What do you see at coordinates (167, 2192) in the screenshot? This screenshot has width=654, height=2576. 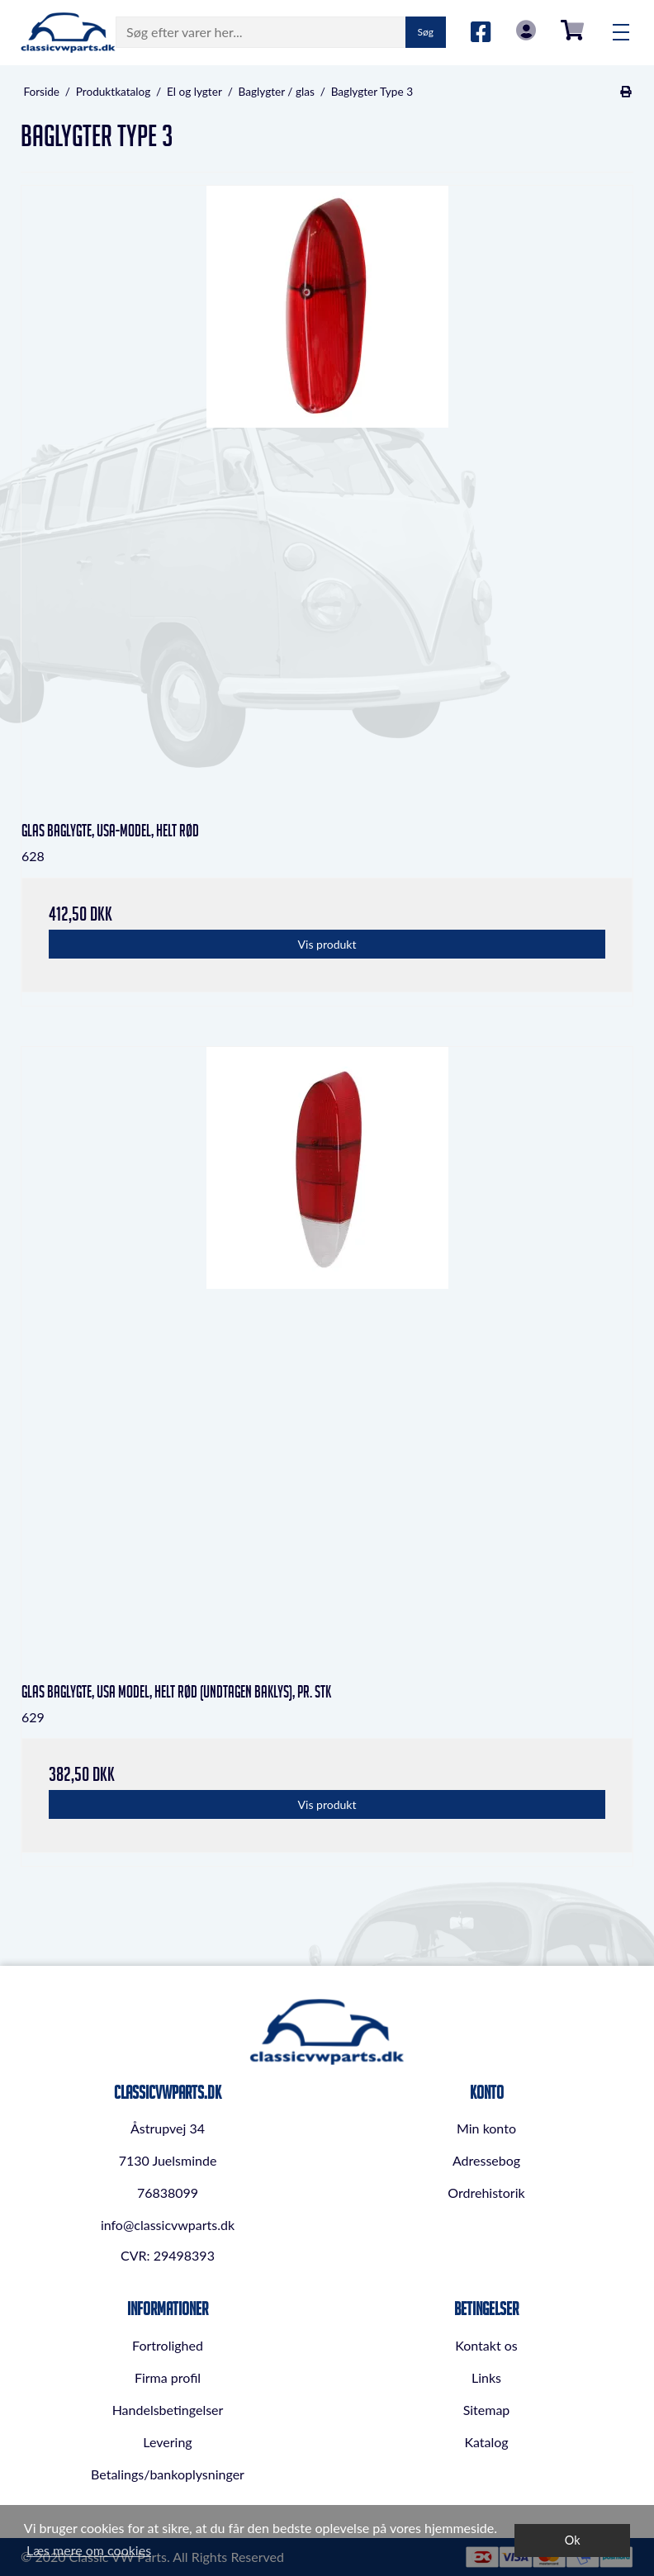 I see `76838099` at bounding box center [167, 2192].